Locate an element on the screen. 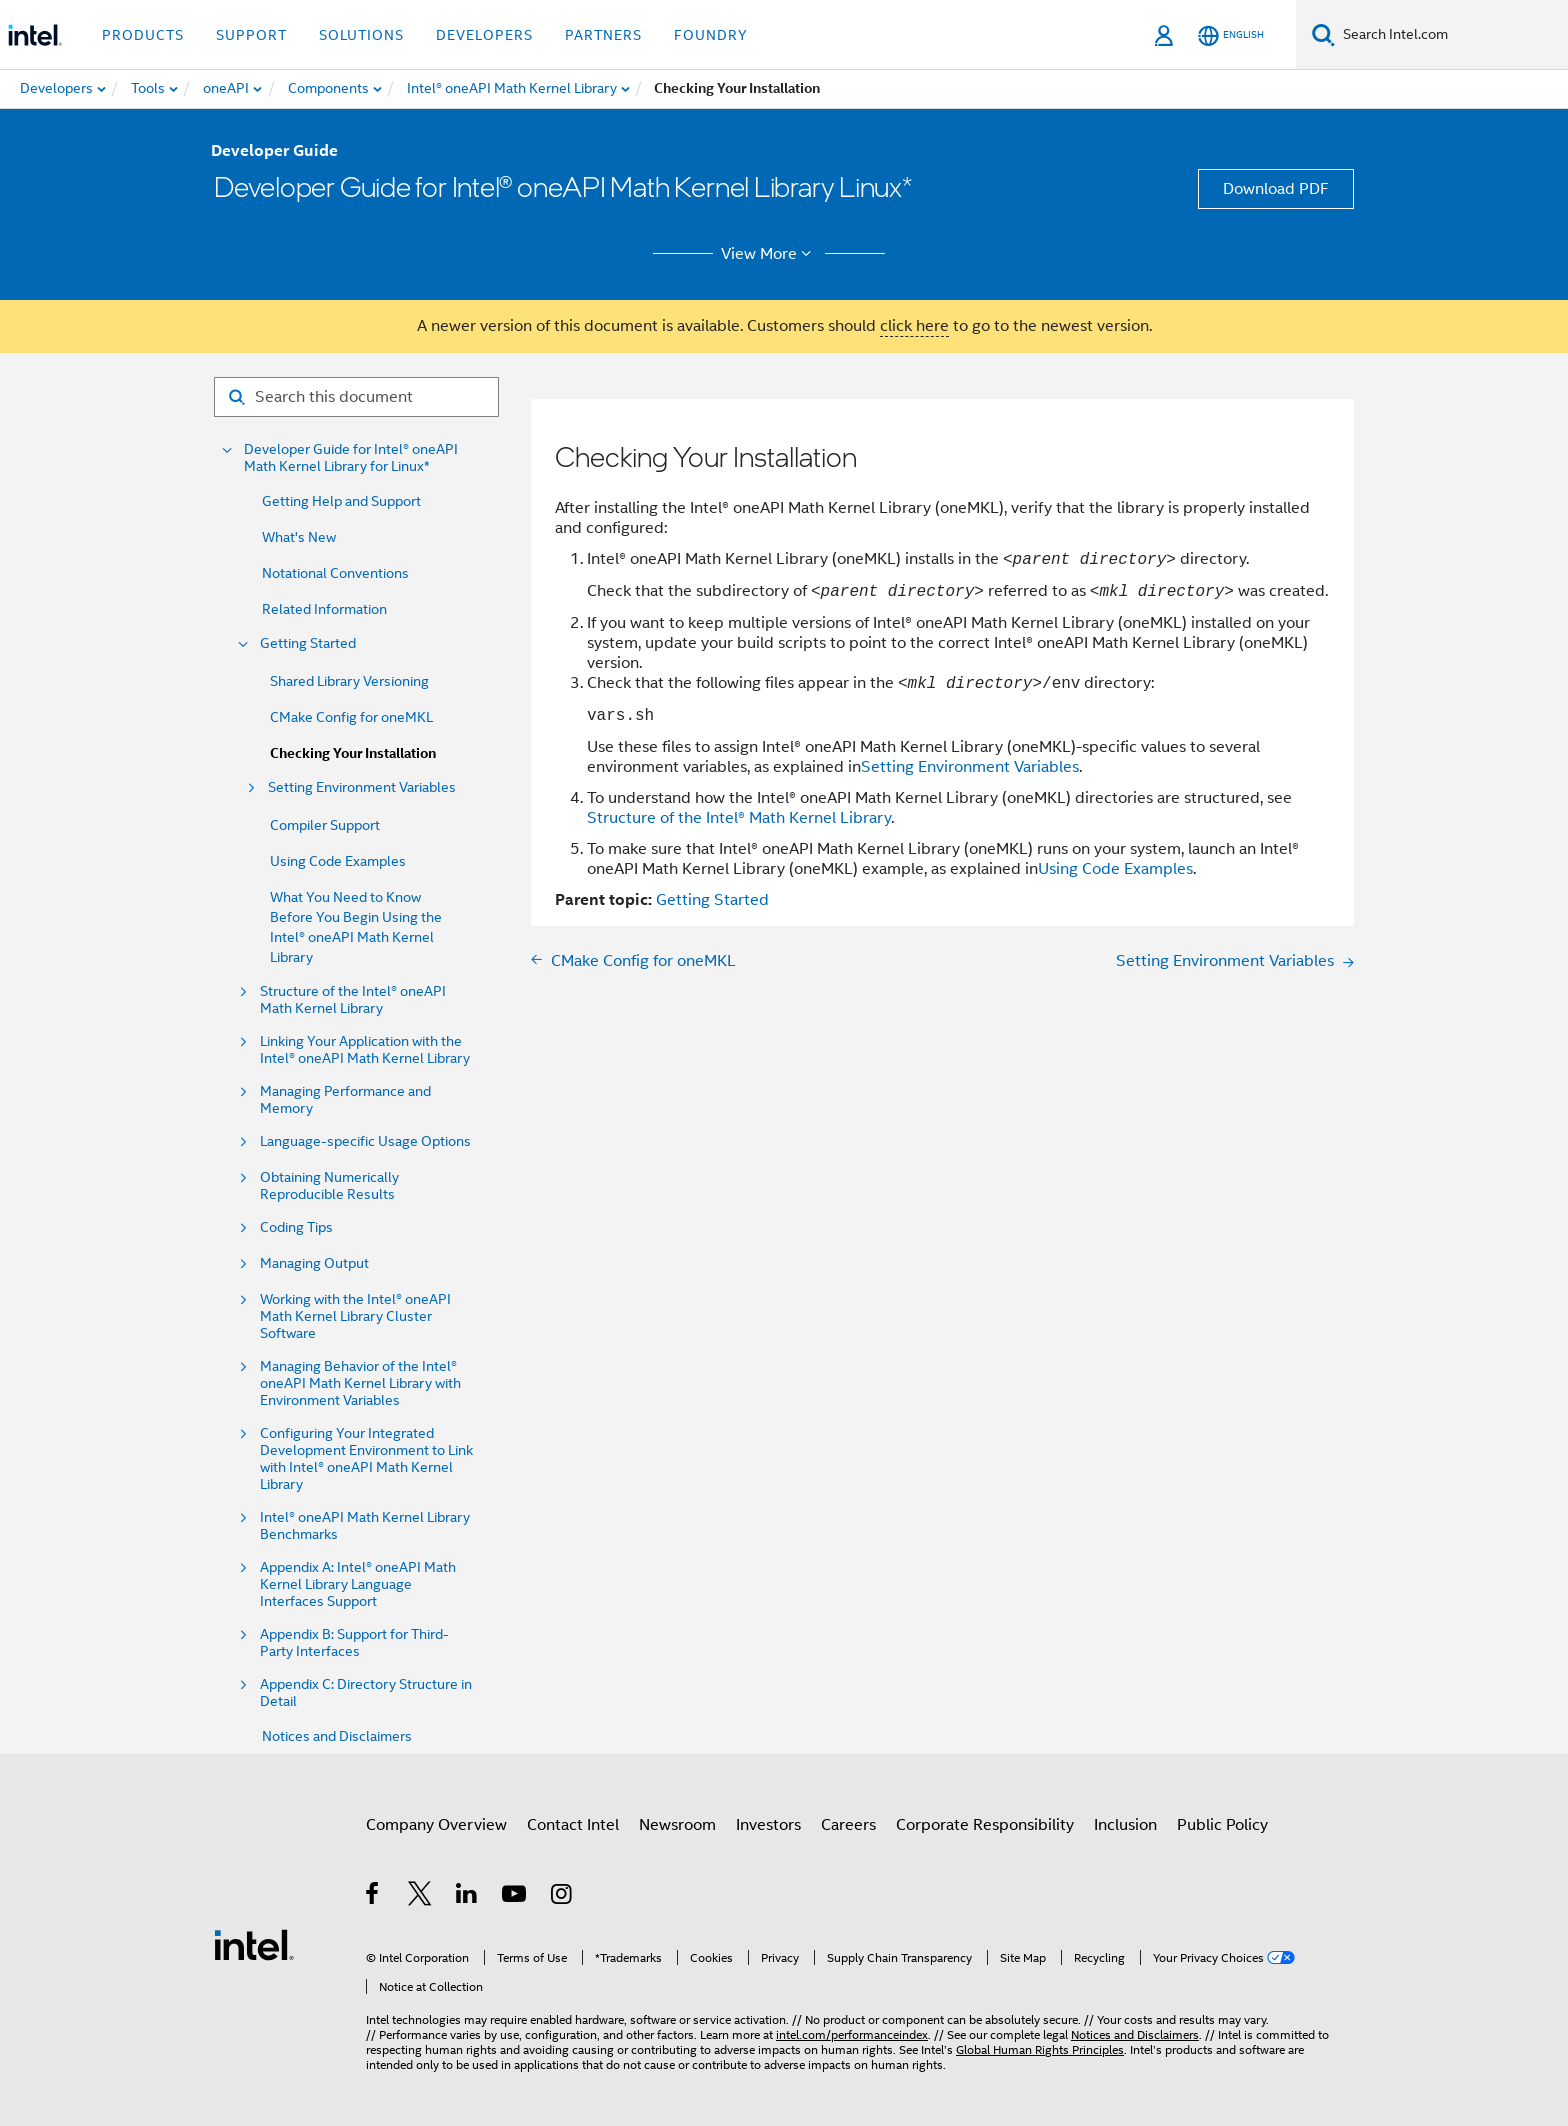  Inclusion is located at coordinates (1125, 1825).